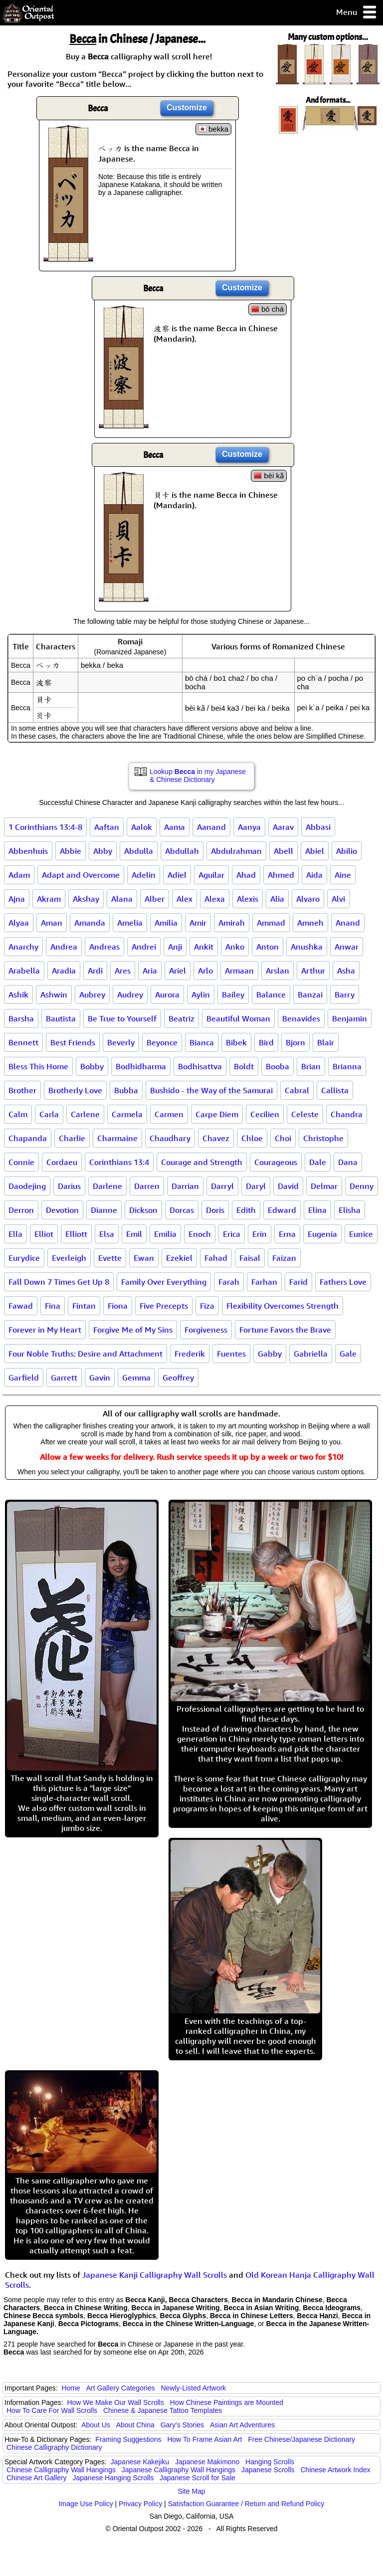 This screenshot has width=383, height=2576. Describe the element at coordinates (23, 1042) in the screenshot. I see `Bennett` at that location.